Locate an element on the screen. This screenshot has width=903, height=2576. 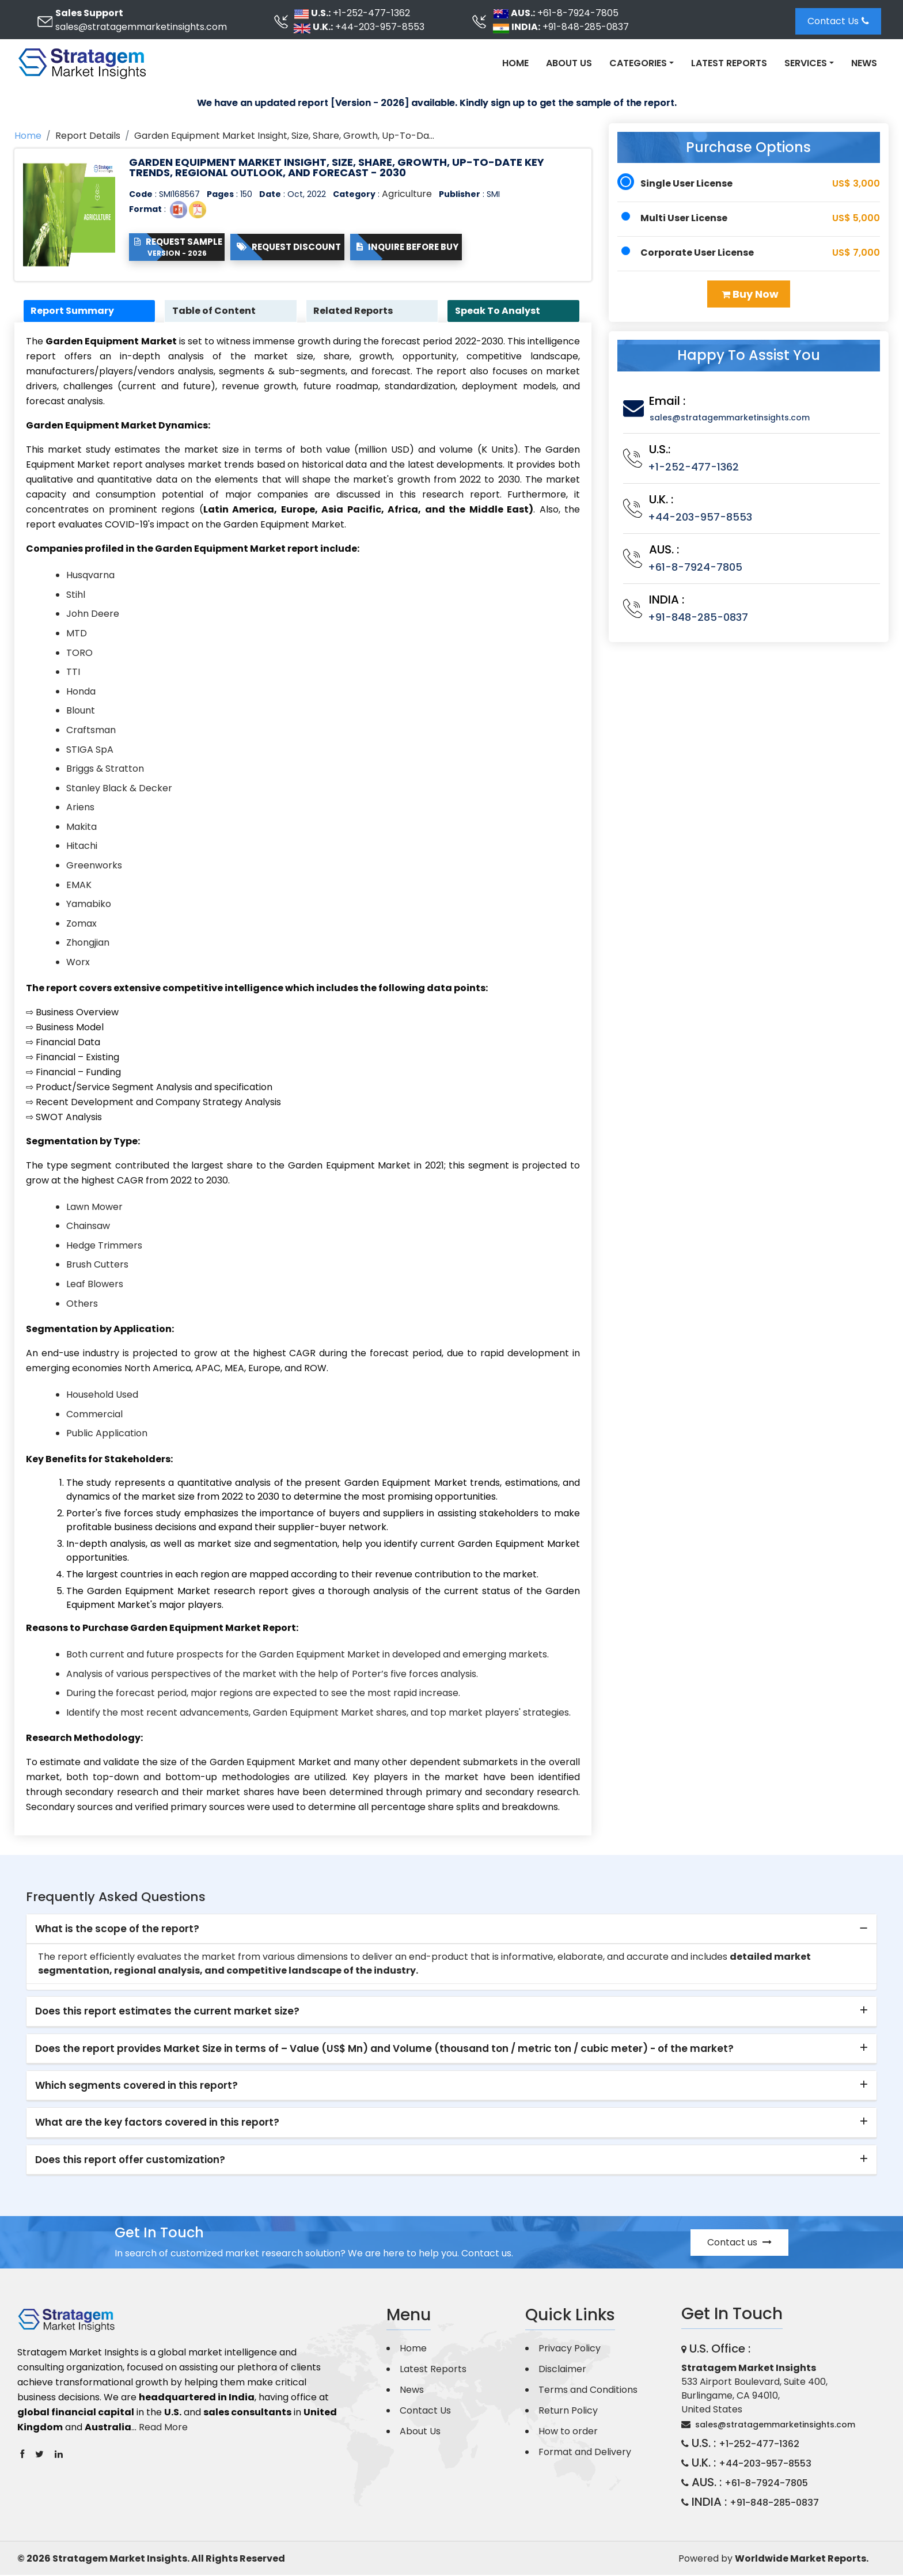
+1-252-477-1362 is located at coordinates (371, 13).